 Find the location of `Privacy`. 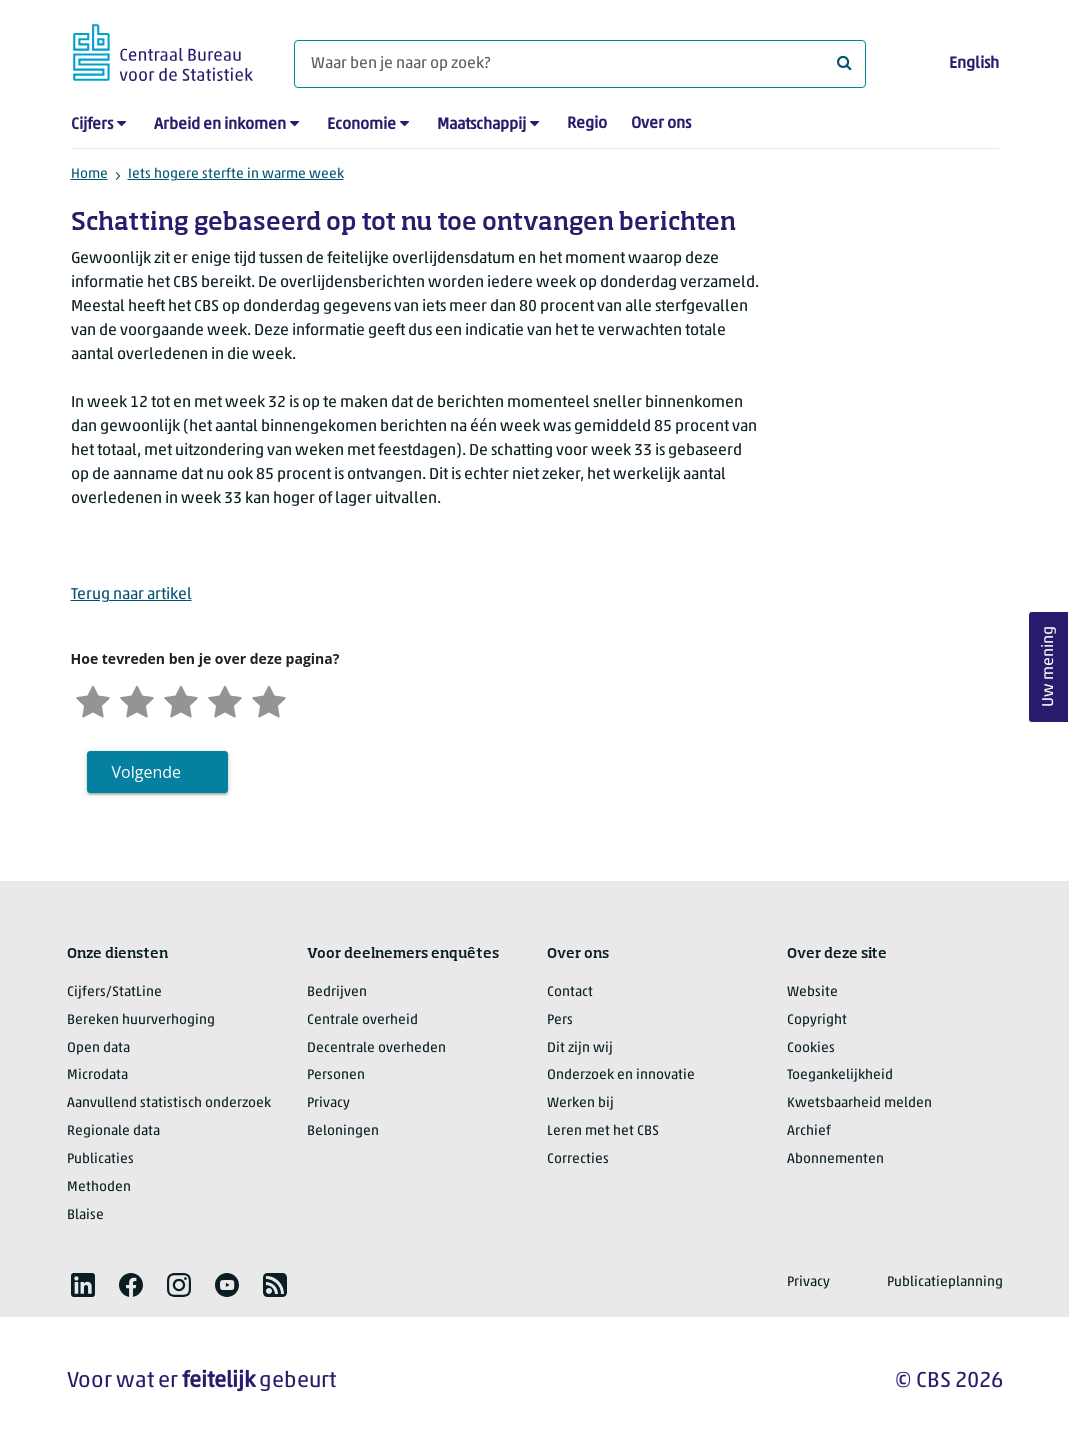

Privacy is located at coordinates (328, 1103).